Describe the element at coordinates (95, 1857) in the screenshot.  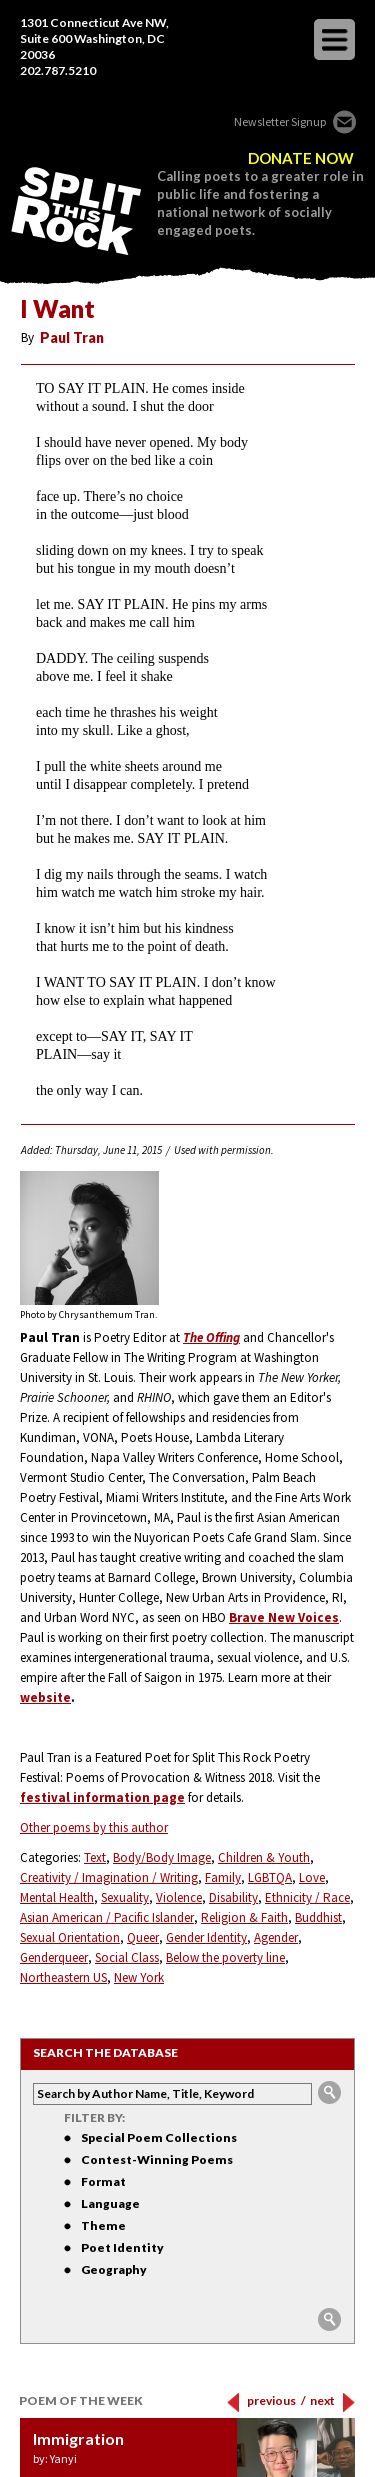
I see `Text` at that location.